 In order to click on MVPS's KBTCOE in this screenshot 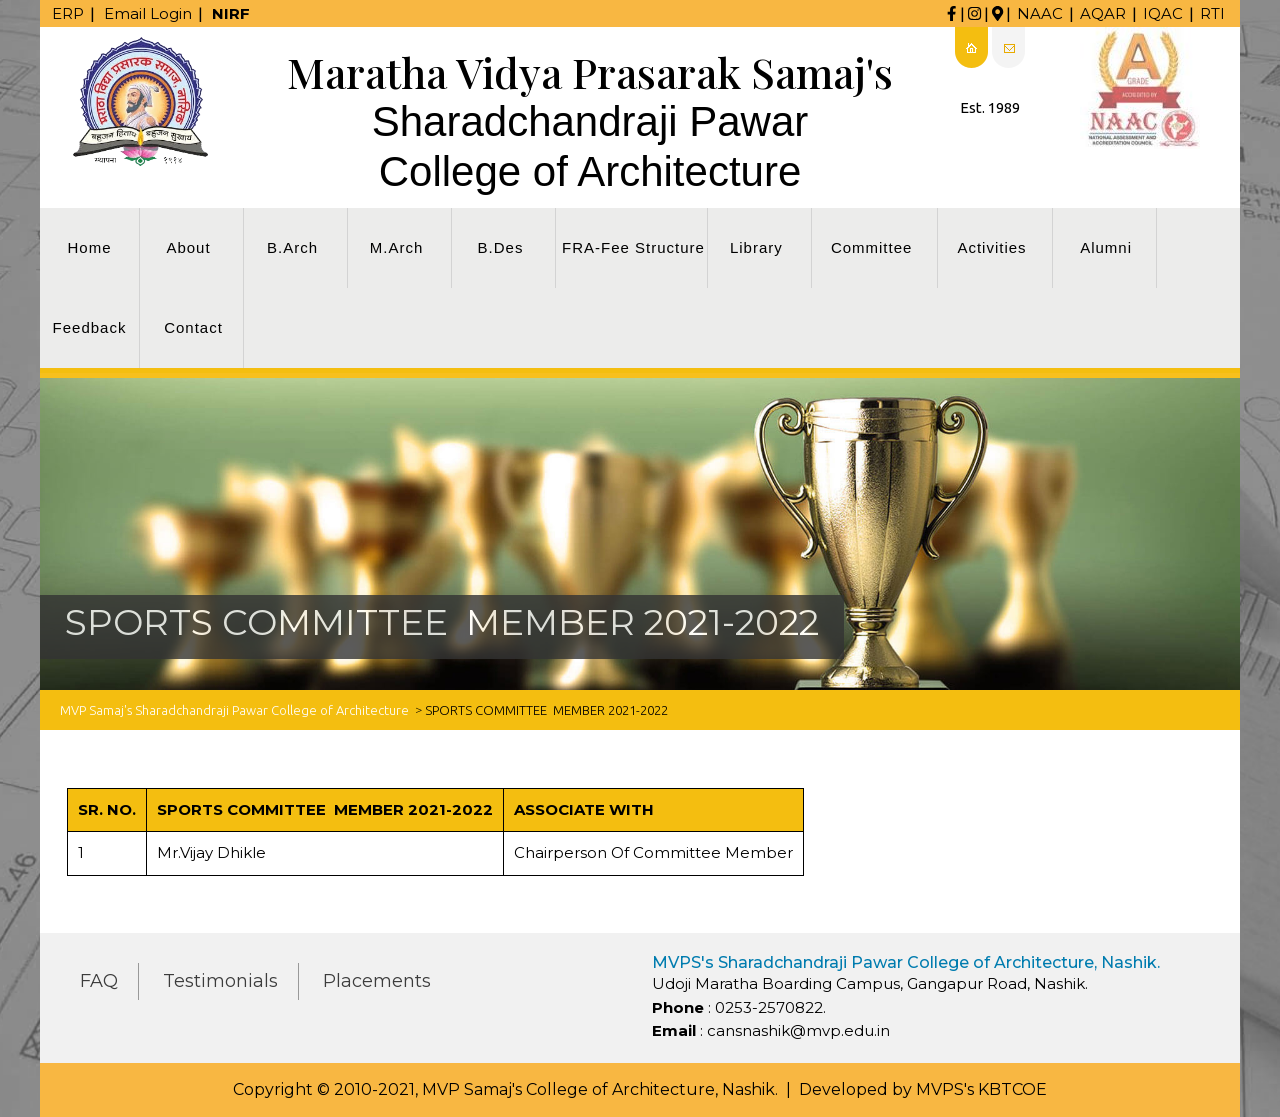, I will do `click(981, 1089)`.